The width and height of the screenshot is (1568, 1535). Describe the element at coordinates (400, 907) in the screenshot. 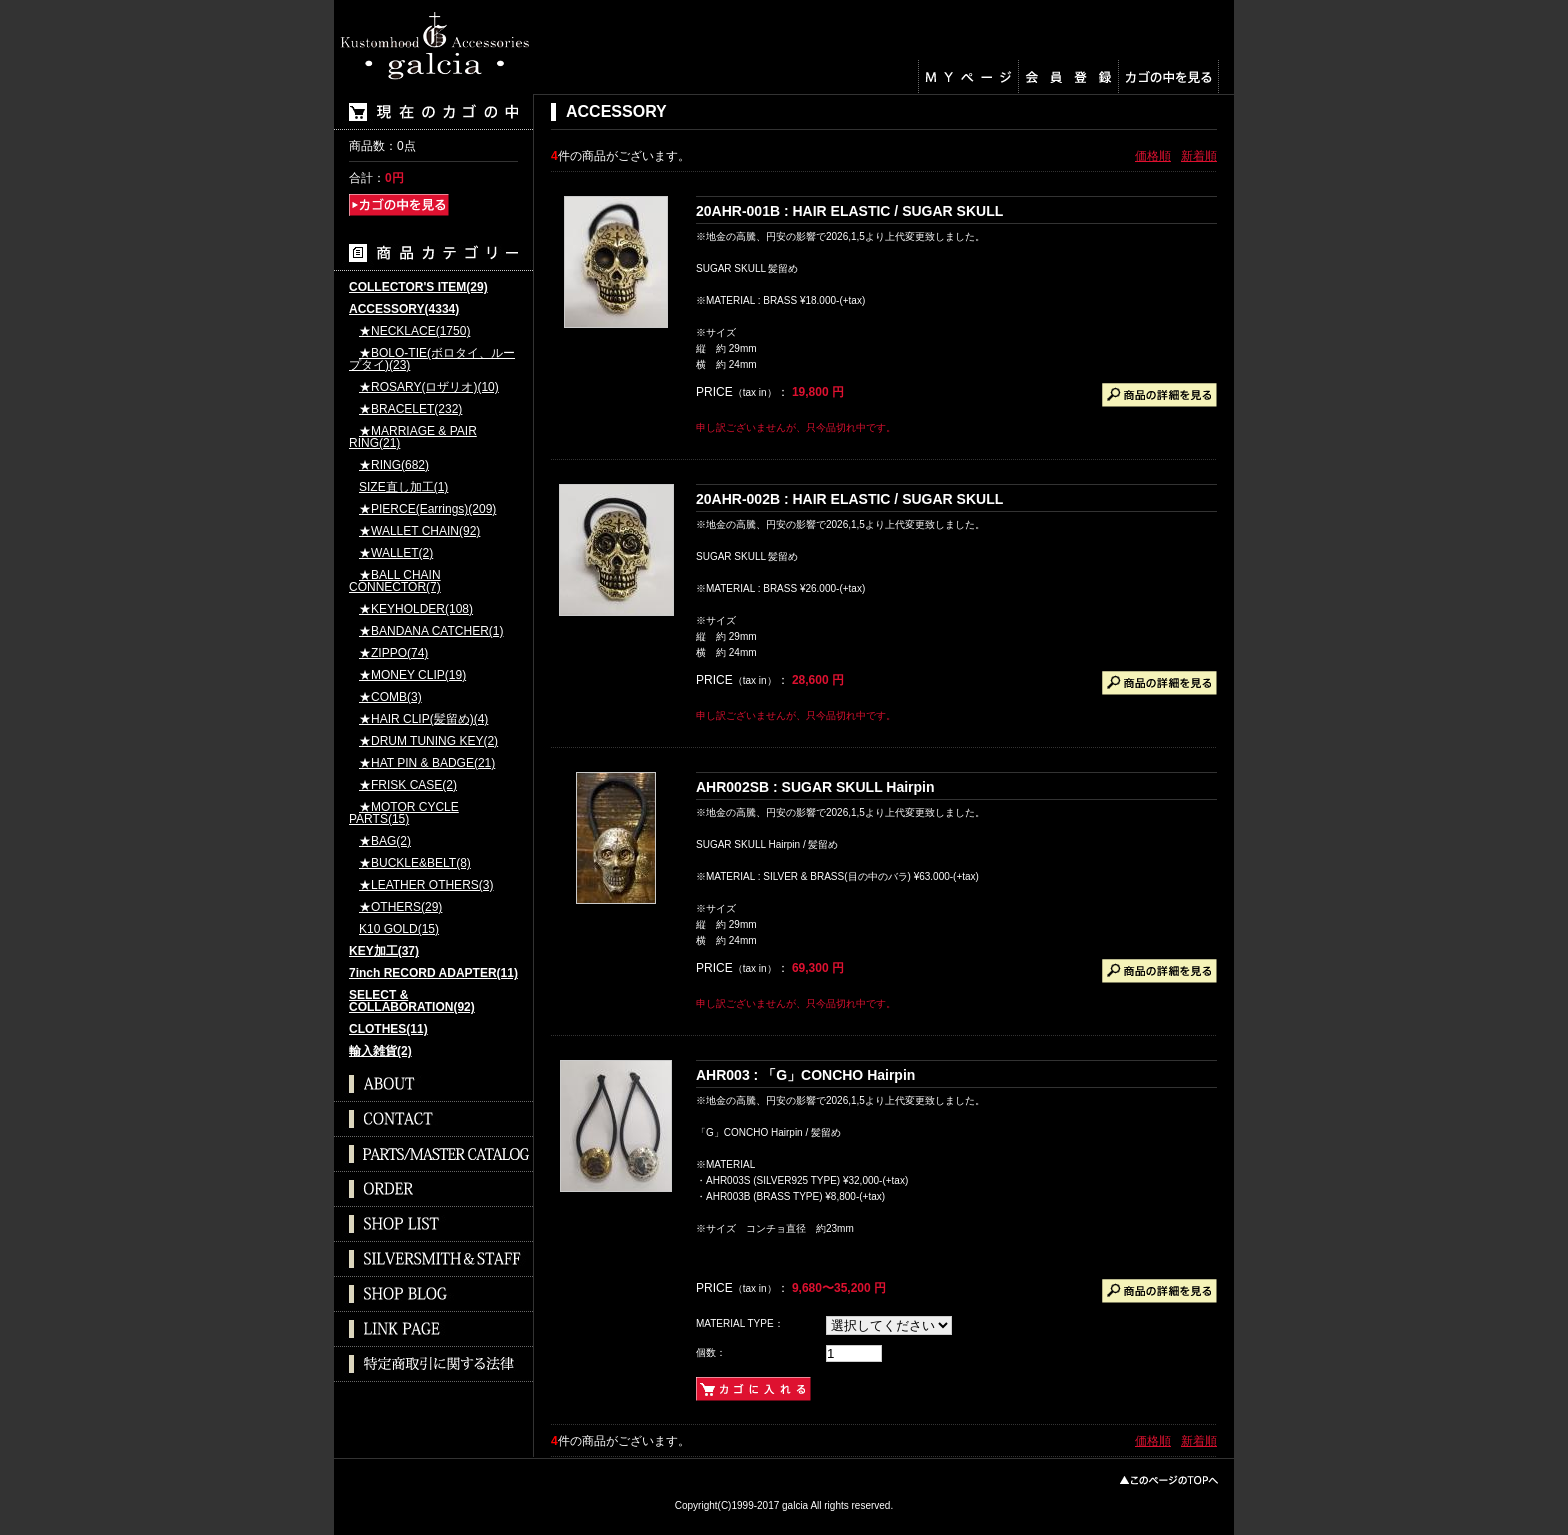

I see `★OTHERS(29)` at that location.